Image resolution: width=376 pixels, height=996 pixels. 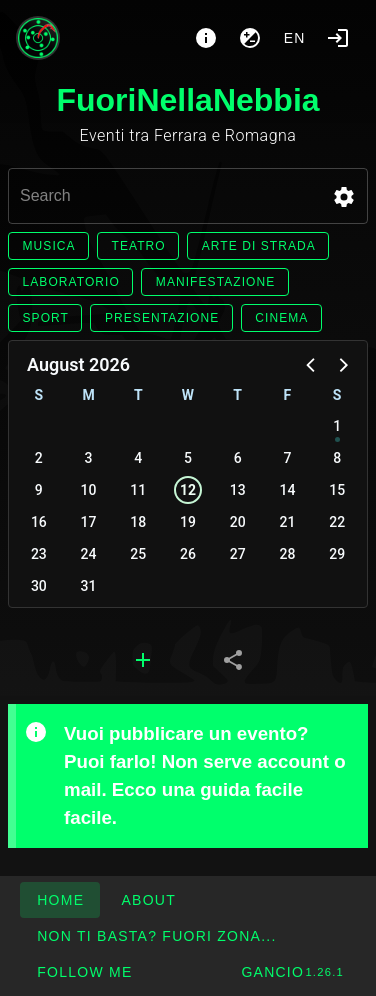 I want to click on 31 [button], so click(x=89, y=586).